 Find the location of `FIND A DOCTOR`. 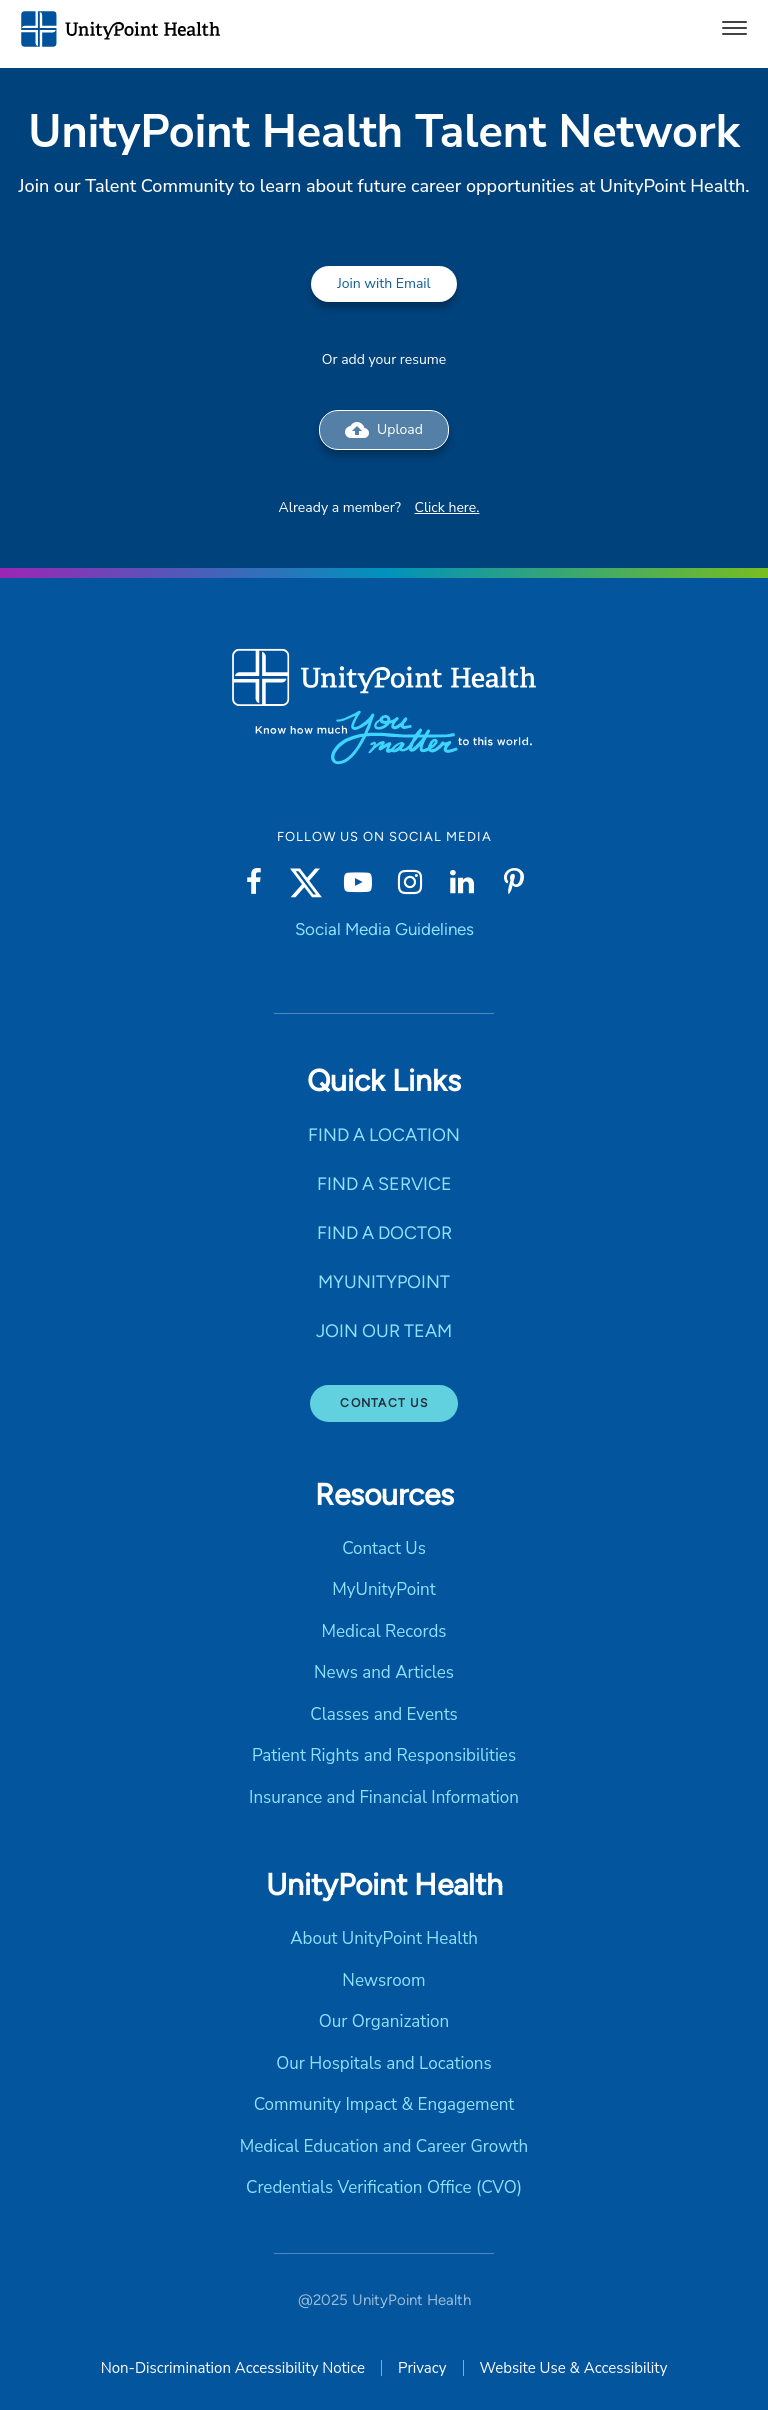

FIND A DOCTOR is located at coordinates (384, 1233).